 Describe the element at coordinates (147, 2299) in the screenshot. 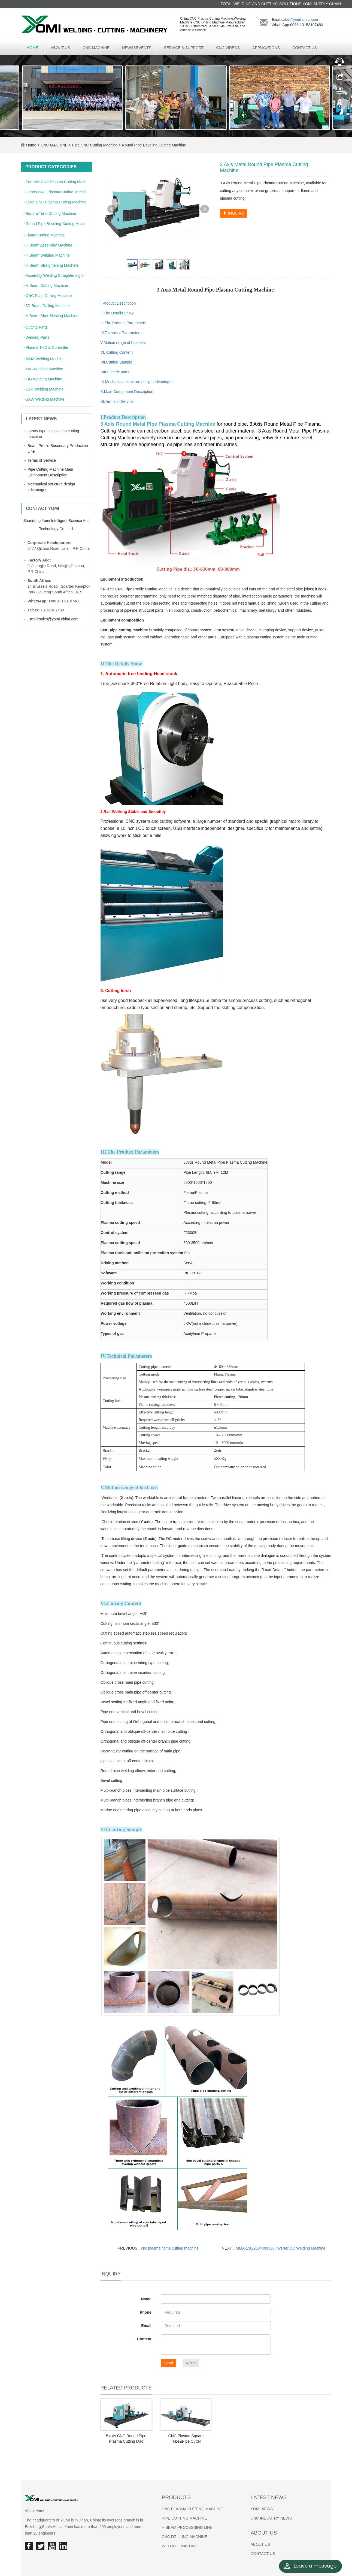

I see `Name:` at that location.